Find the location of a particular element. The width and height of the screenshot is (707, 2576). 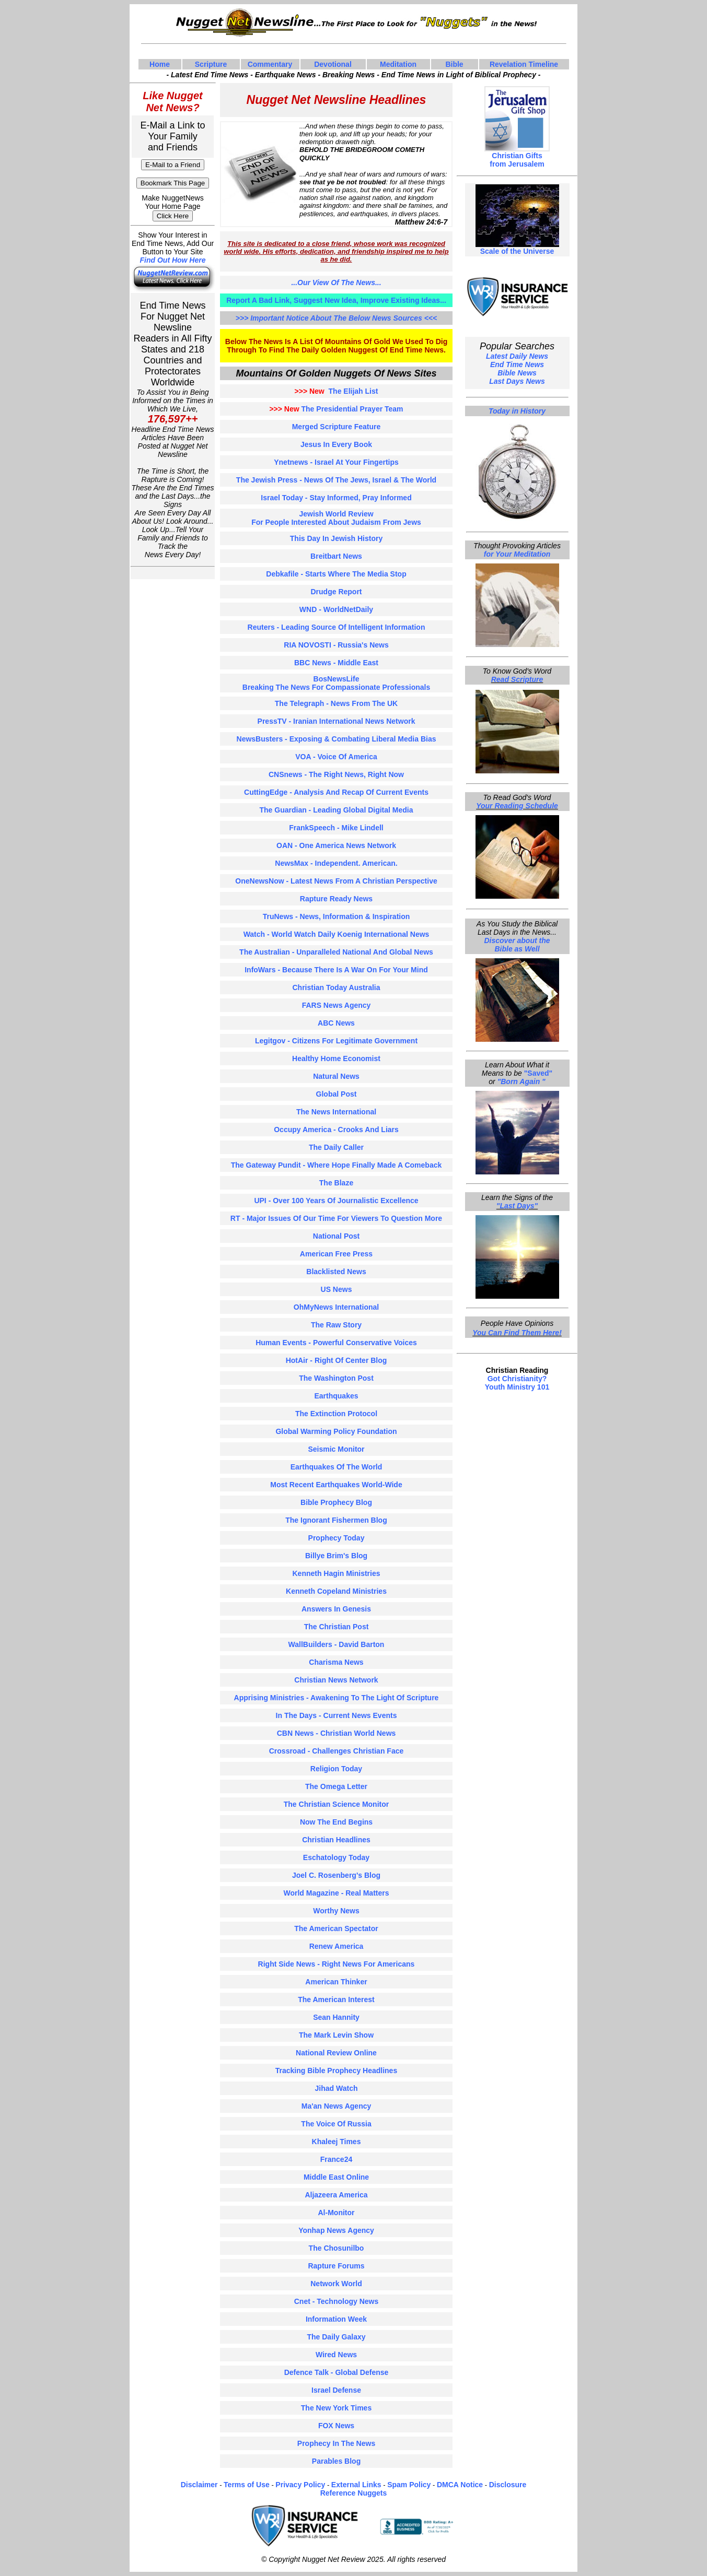

Global Post is located at coordinates (336, 1094).